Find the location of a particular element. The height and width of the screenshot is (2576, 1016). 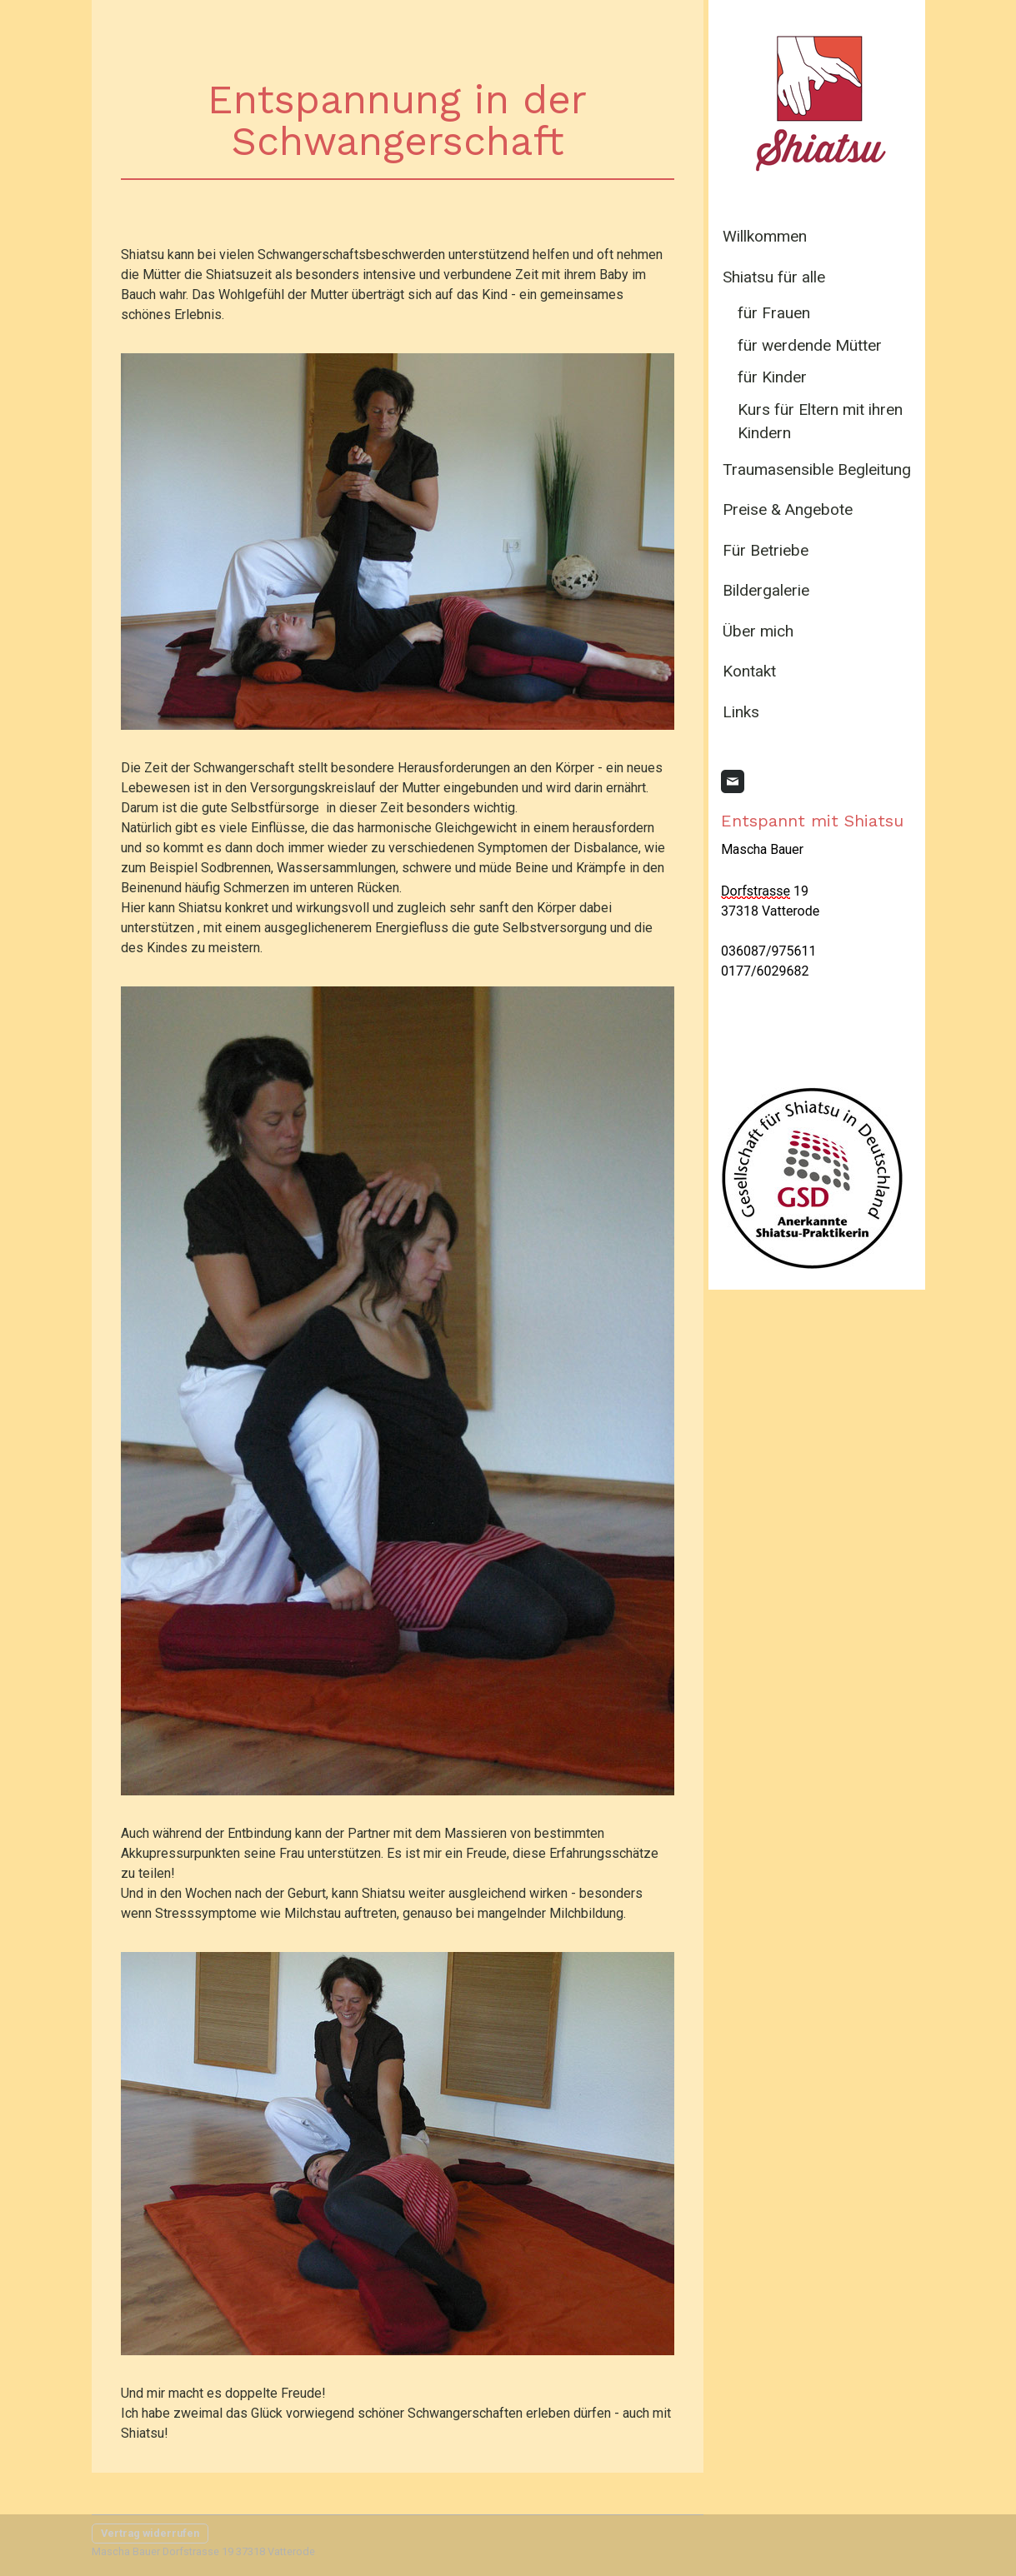

Für Betriebe is located at coordinates (765, 550).